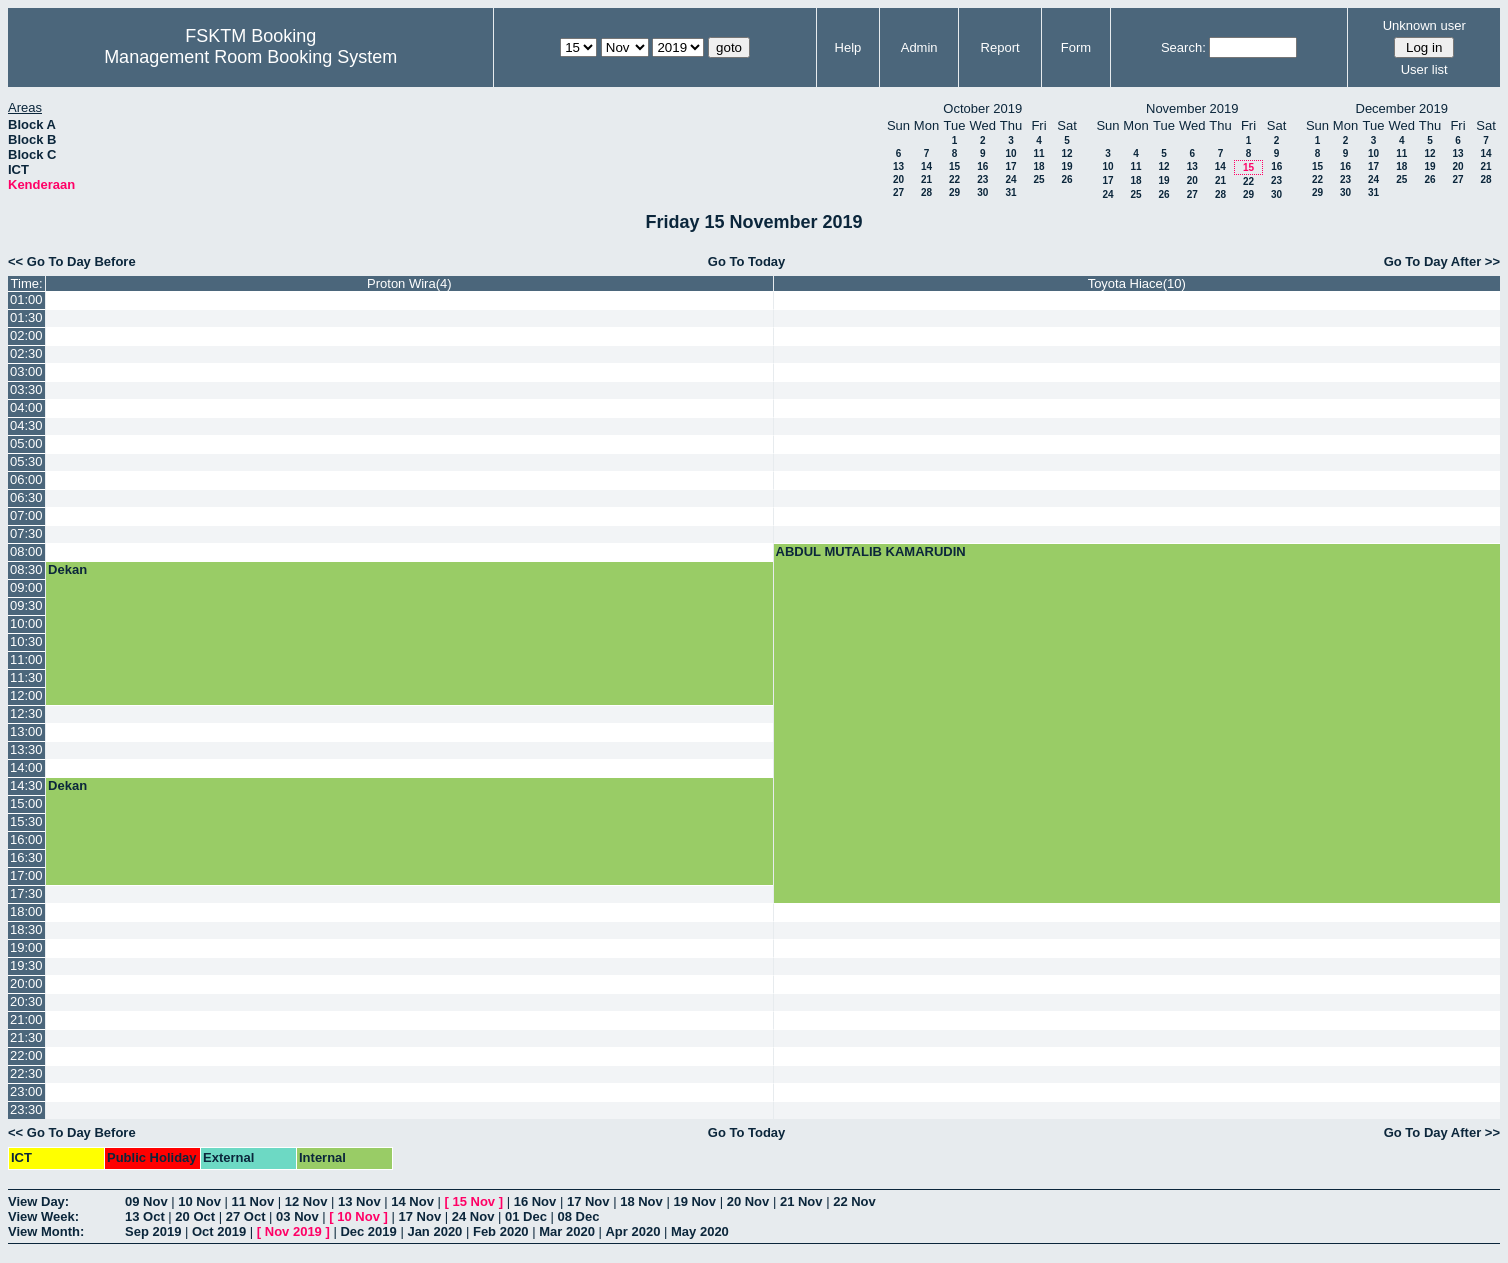 The width and height of the screenshot is (1508, 1263). Describe the element at coordinates (409, 283) in the screenshot. I see `Proton Wira(4)` at that location.